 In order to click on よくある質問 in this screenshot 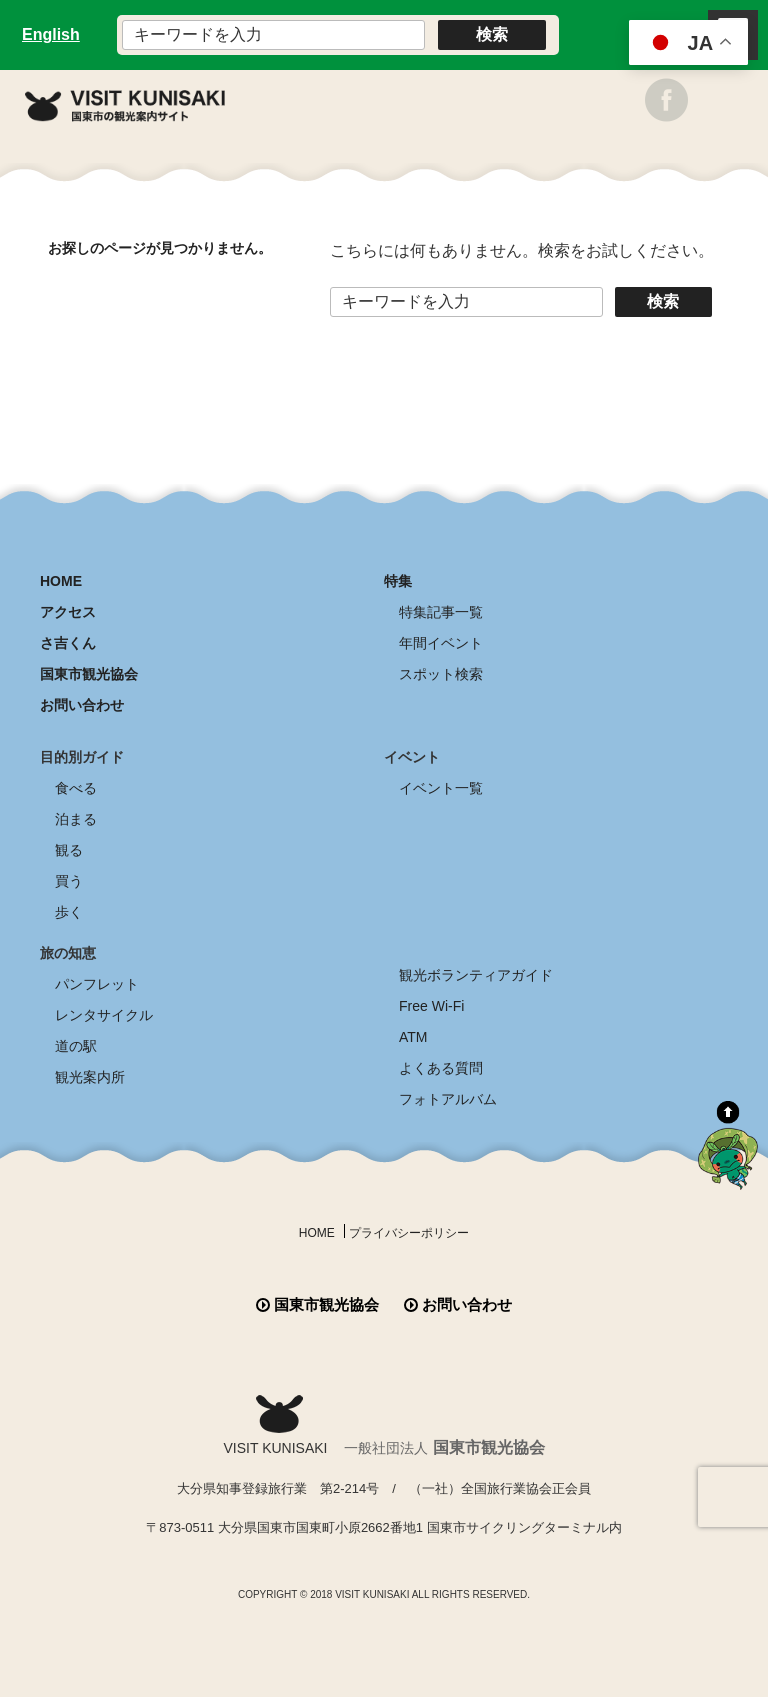, I will do `click(441, 1068)`.